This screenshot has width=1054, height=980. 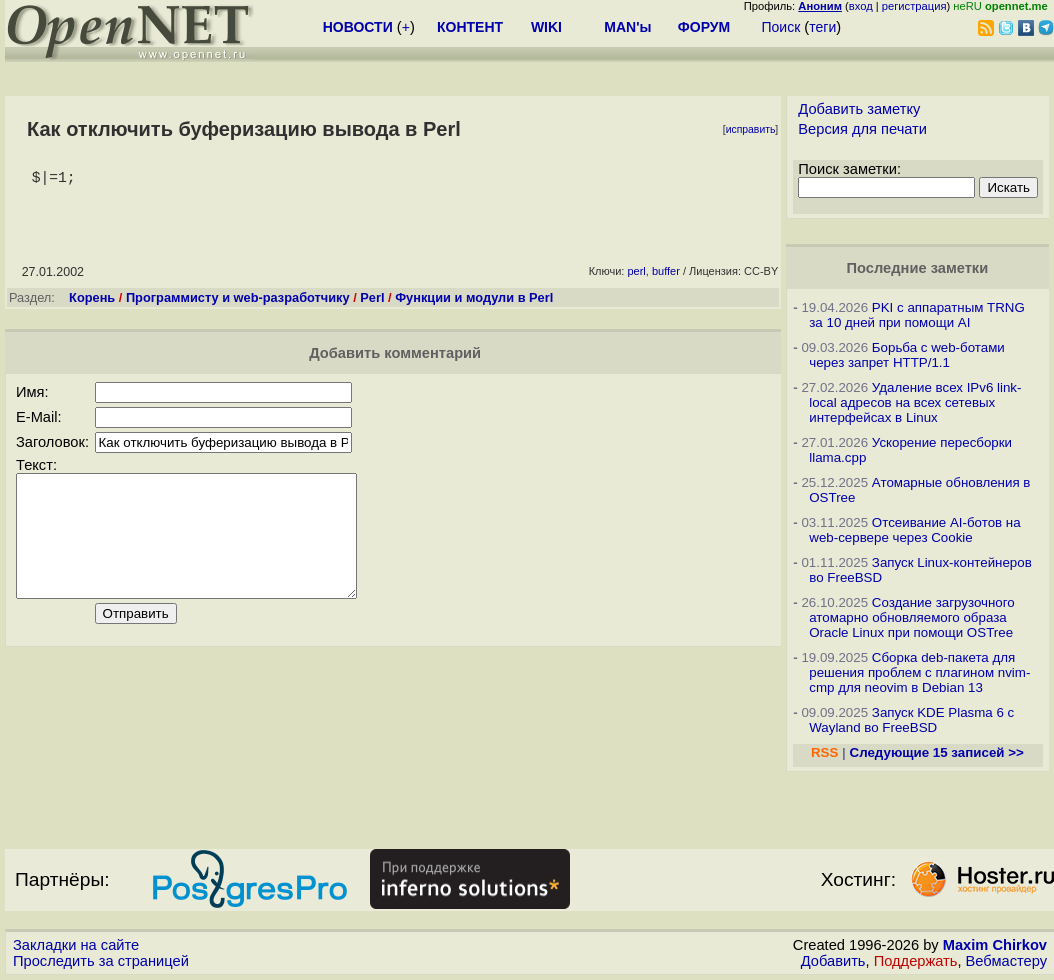 What do you see at coordinates (238, 301) in the screenshot?
I see `Программисту и web-разработчику` at bounding box center [238, 301].